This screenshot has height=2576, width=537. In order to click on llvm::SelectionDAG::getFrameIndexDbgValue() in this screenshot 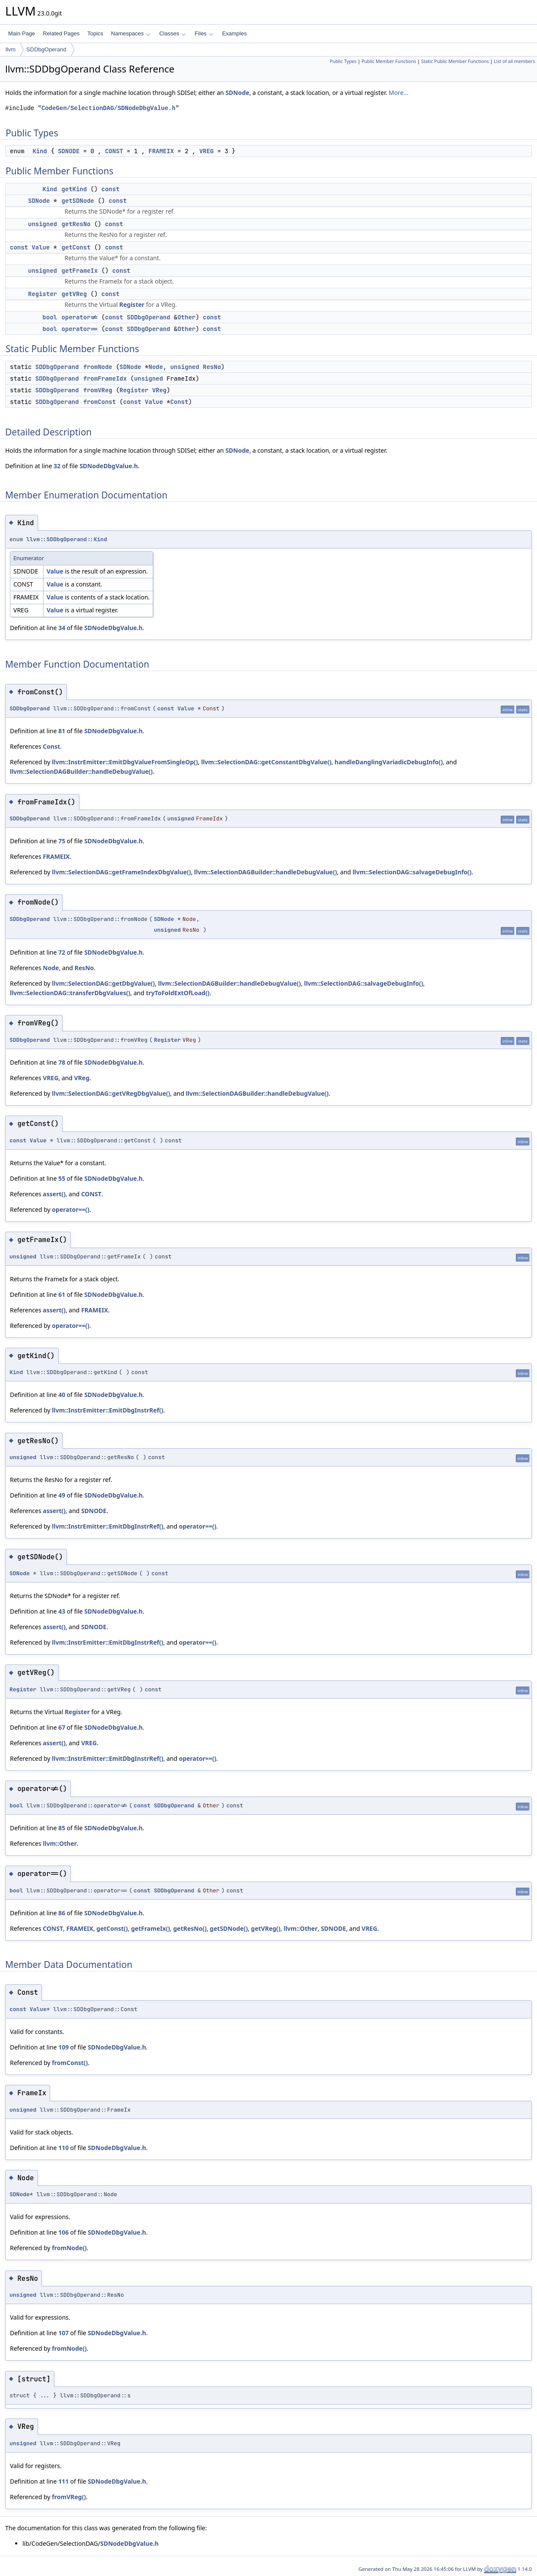, I will do `click(121, 872)`.